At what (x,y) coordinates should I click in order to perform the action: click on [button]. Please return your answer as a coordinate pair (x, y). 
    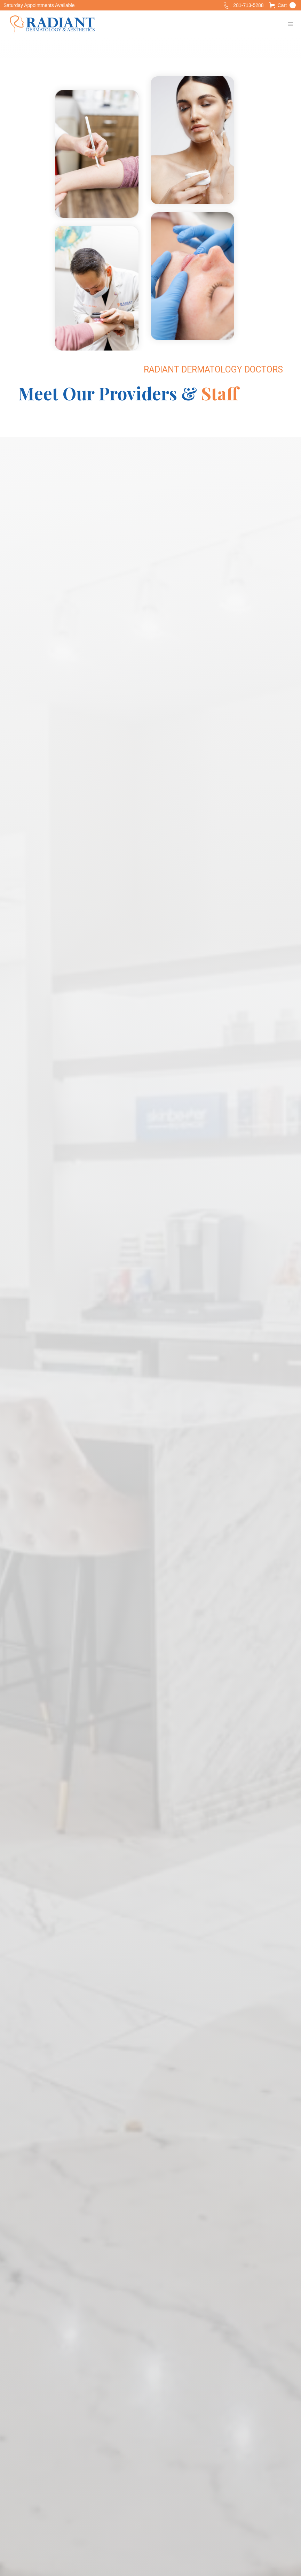
    Looking at the image, I should click on (282, 5).